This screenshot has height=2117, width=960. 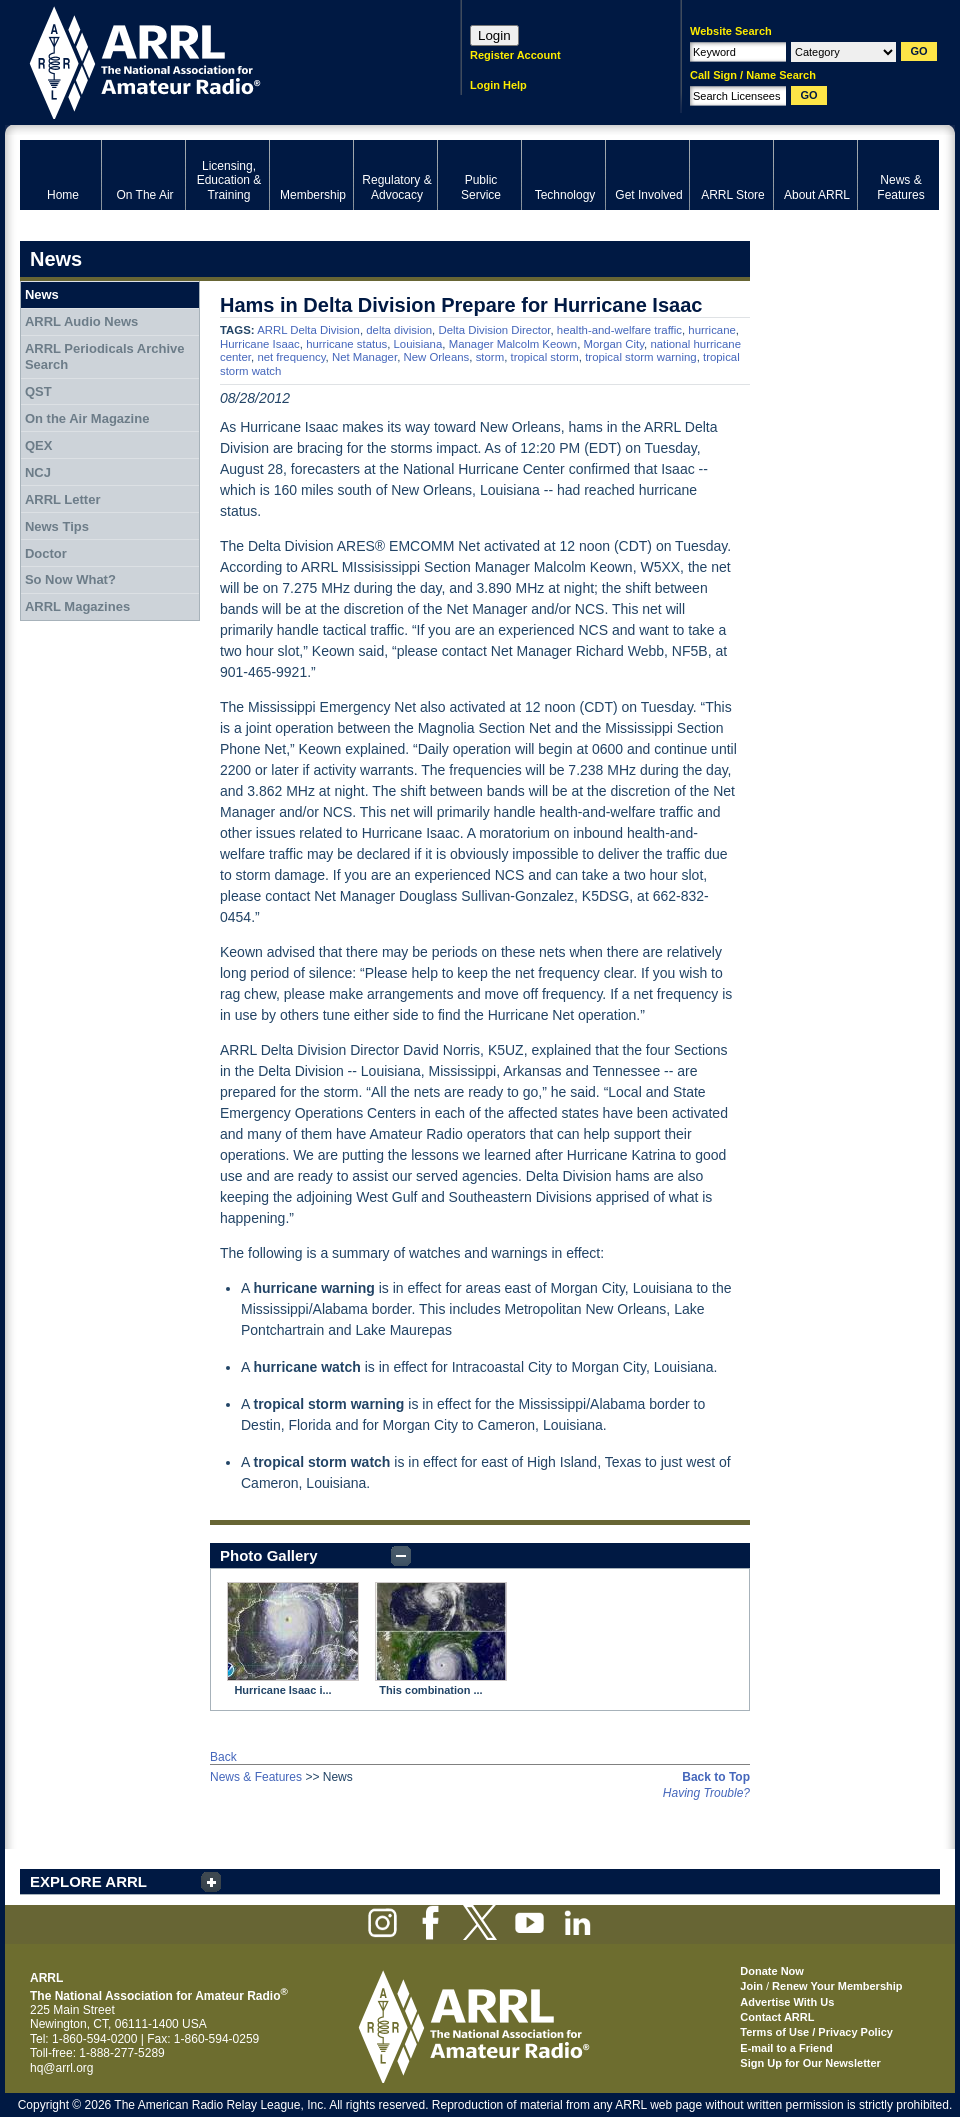 I want to click on QST, so click(x=38, y=391).